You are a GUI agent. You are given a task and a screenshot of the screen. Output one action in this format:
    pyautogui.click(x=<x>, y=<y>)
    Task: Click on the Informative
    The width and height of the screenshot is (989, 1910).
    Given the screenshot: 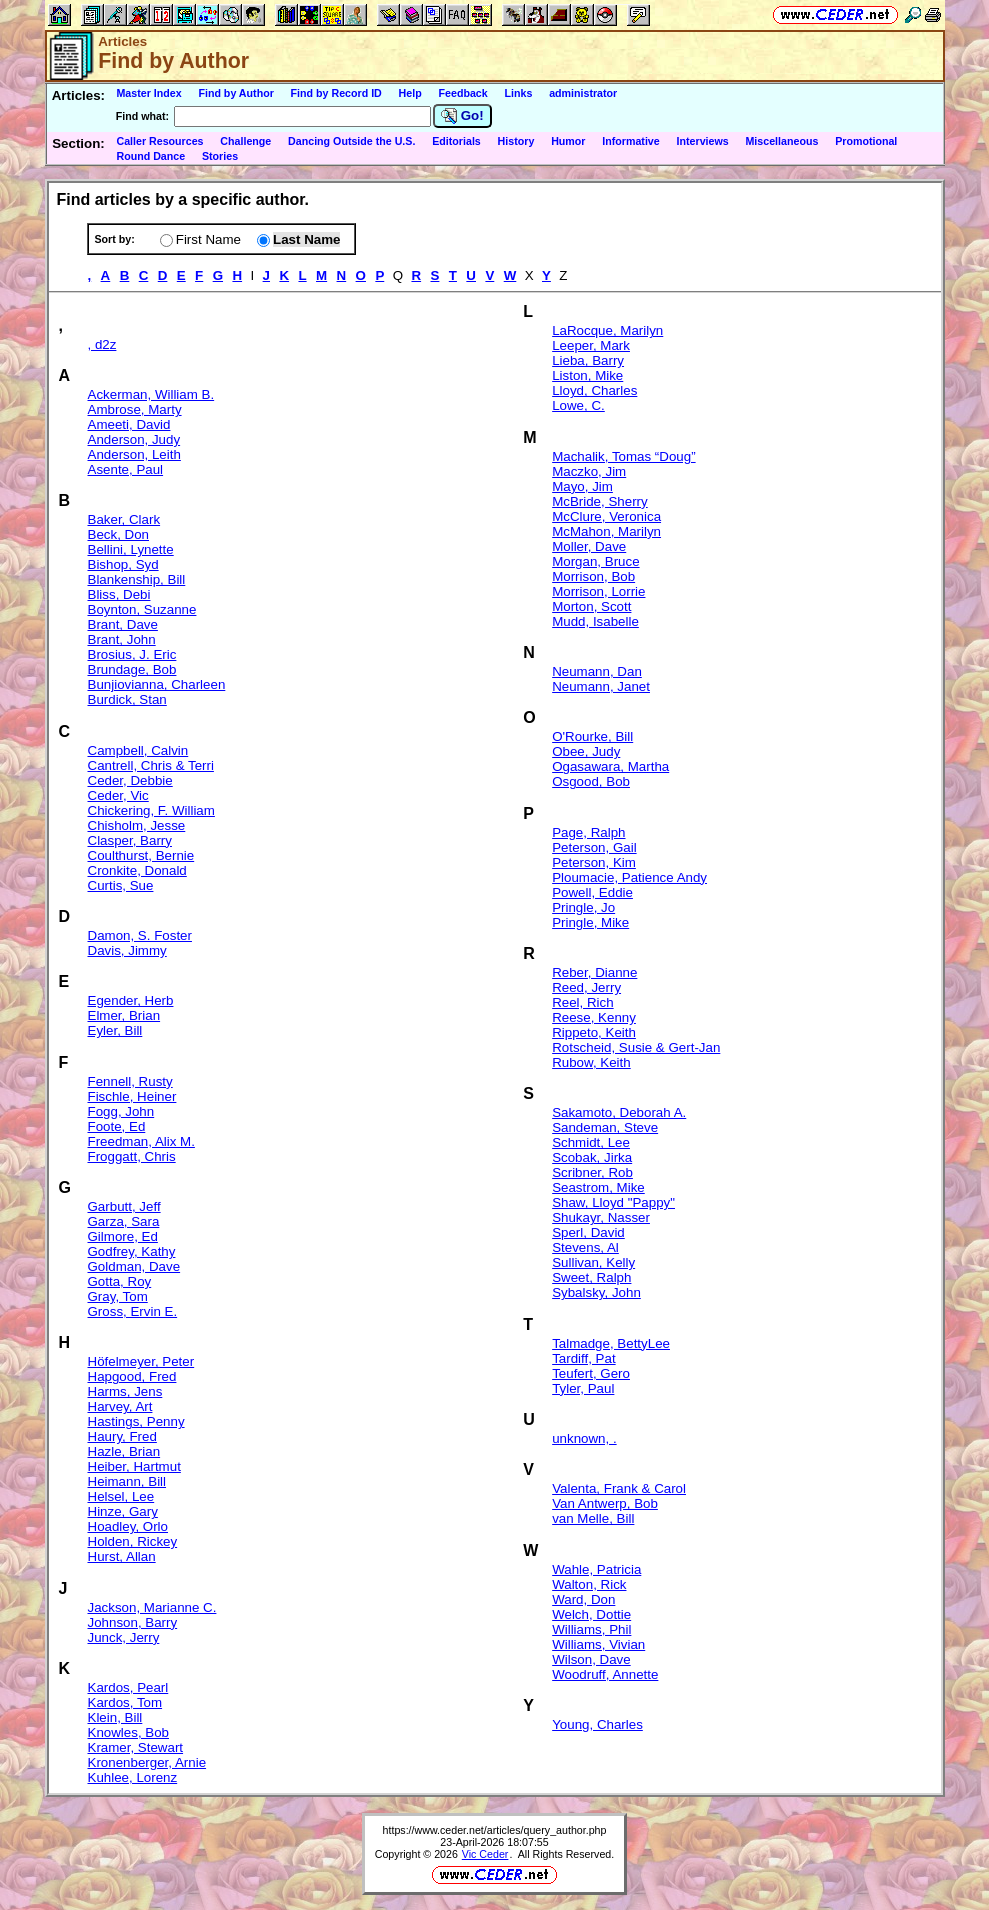 What is the action you would take?
    pyautogui.click(x=630, y=141)
    